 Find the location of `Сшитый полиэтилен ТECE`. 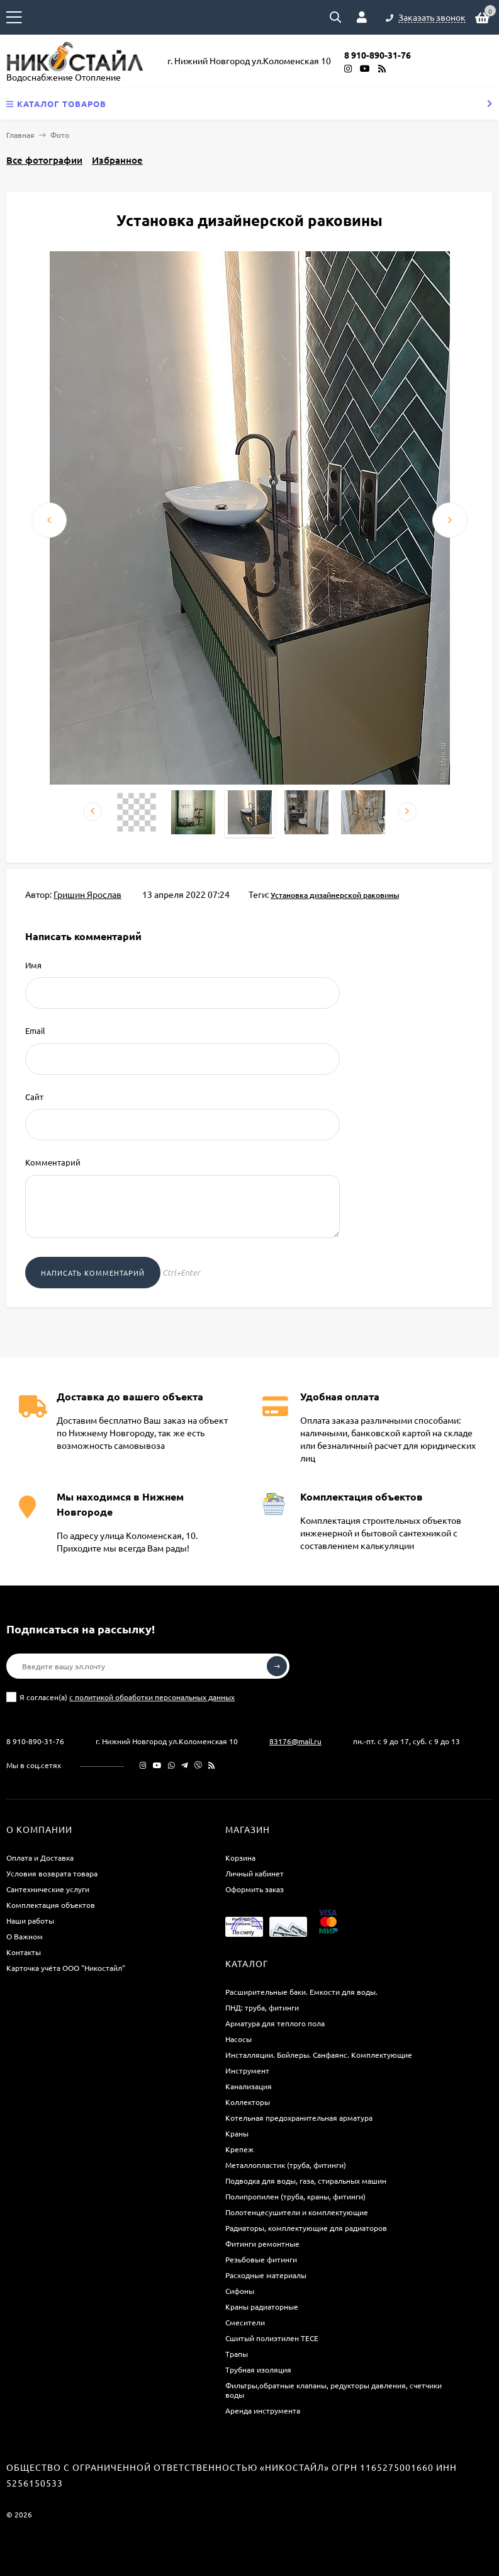

Сшитый полиэтилен ТECE is located at coordinates (271, 2338).